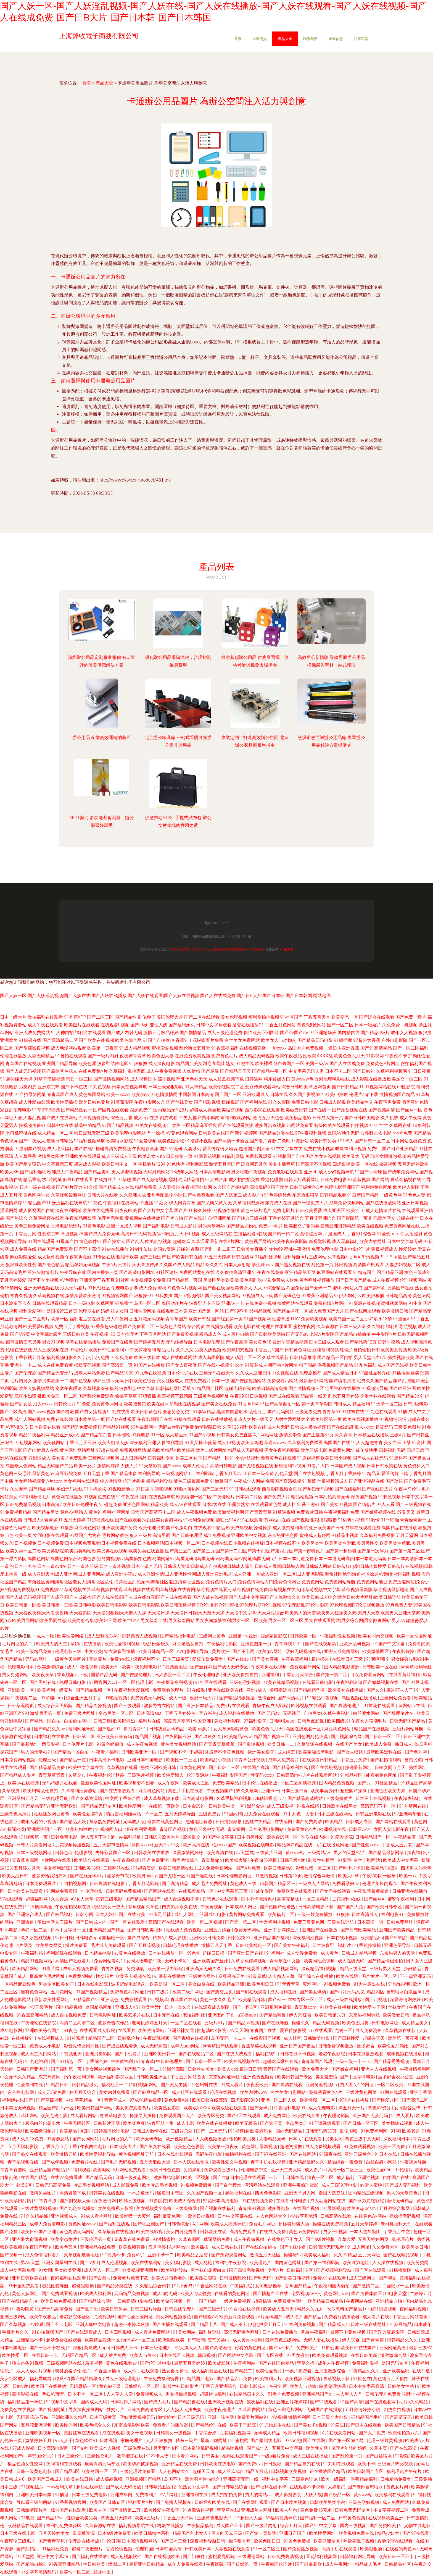 Image resolution: width=433 pixels, height=2576 pixels. Describe the element at coordinates (228, 2510) in the screenshot. I see `青草草在线` at that location.